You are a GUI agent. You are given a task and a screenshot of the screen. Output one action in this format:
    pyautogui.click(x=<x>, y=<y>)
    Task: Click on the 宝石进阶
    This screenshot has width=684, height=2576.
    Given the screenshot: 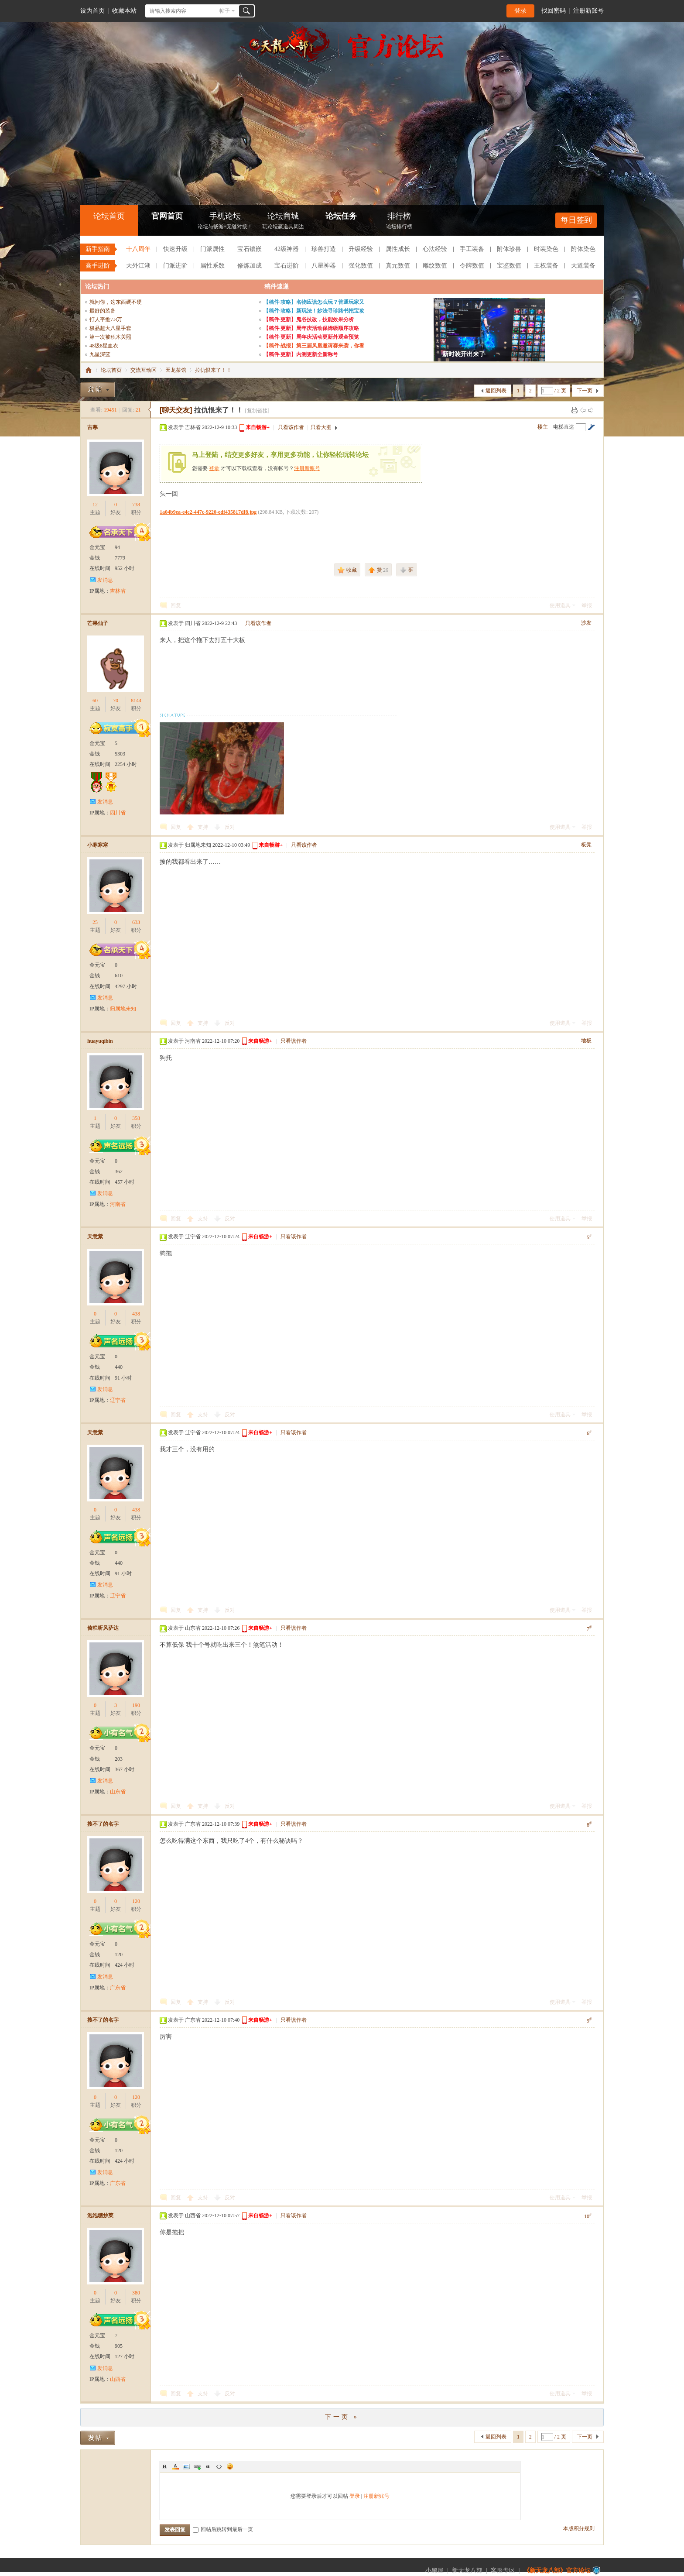 What is the action you would take?
    pyautogui.click(x=286, y=265)
    